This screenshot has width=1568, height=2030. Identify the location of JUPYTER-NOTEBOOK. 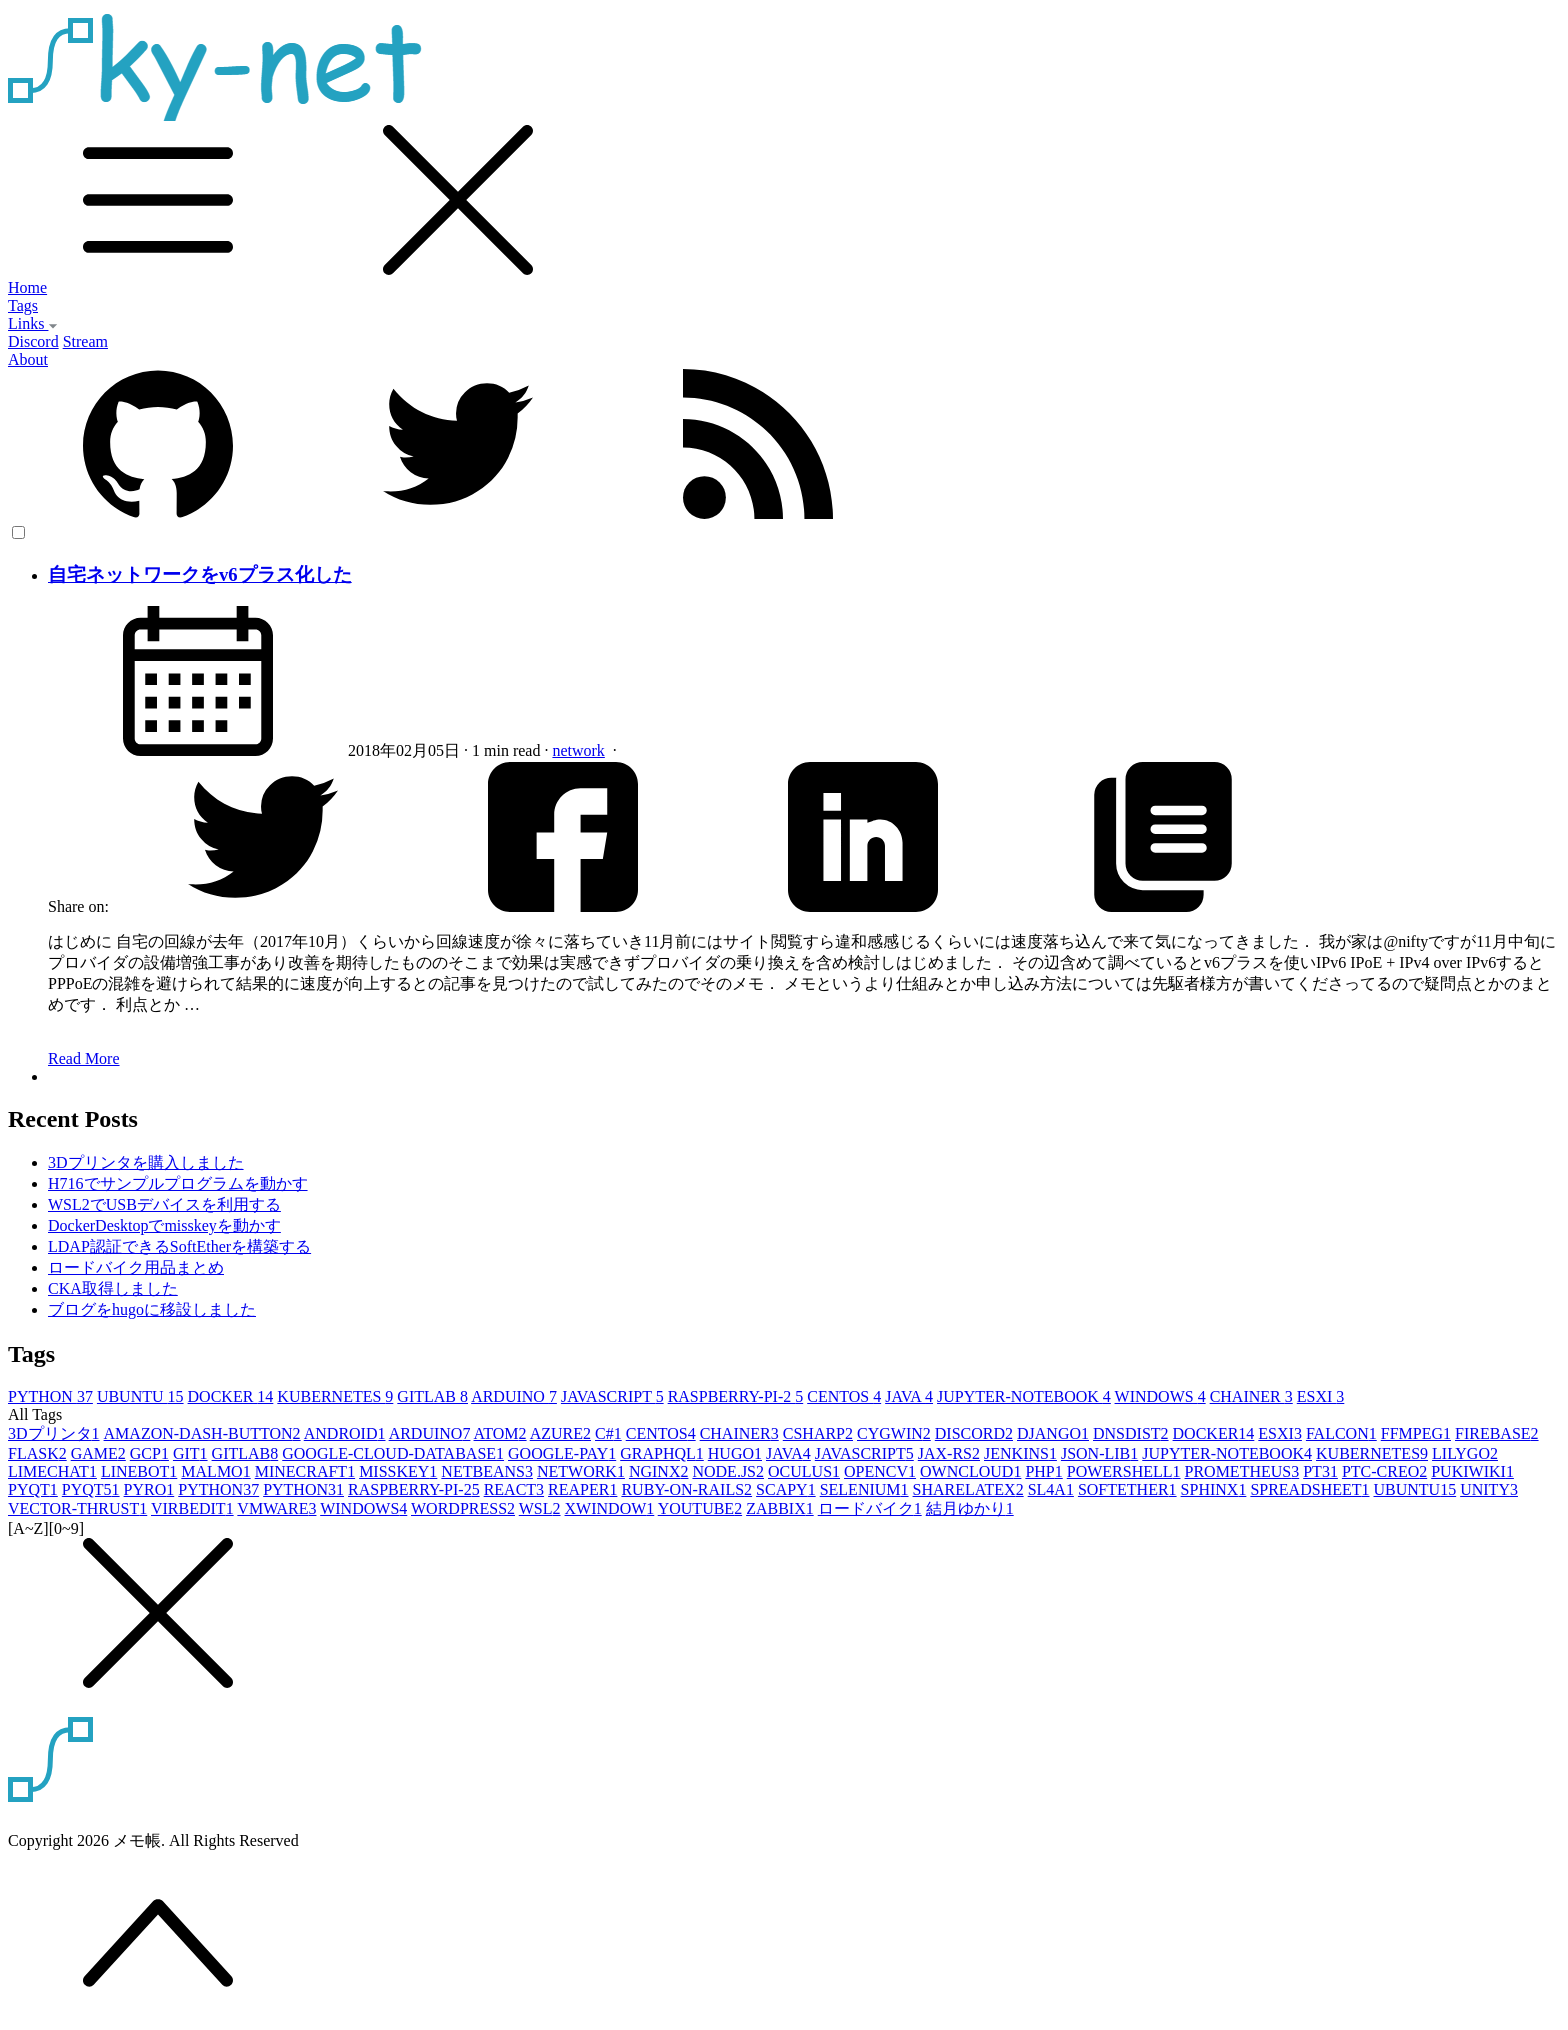
(1024, 1396).